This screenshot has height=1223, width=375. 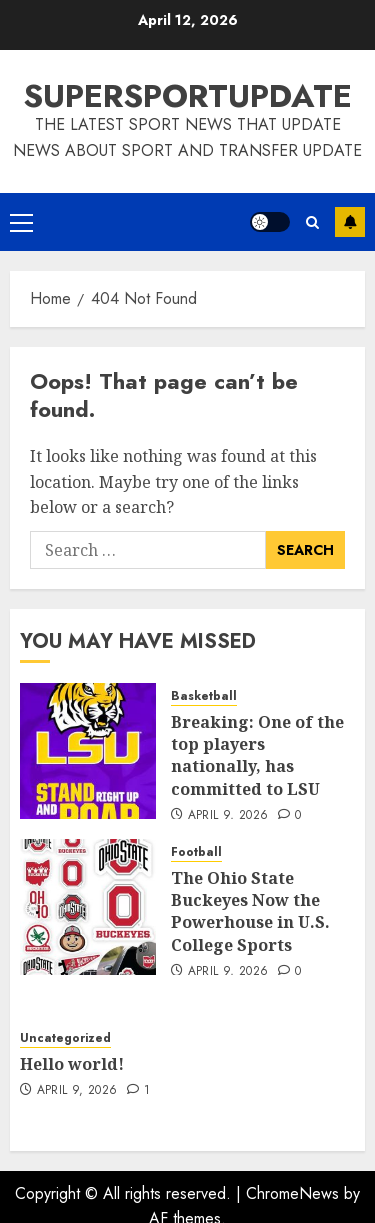 What do you see at coordinates (292, 1193) in the screenshot?
I see `ChromeNews` at bounding box center [292, 1193].